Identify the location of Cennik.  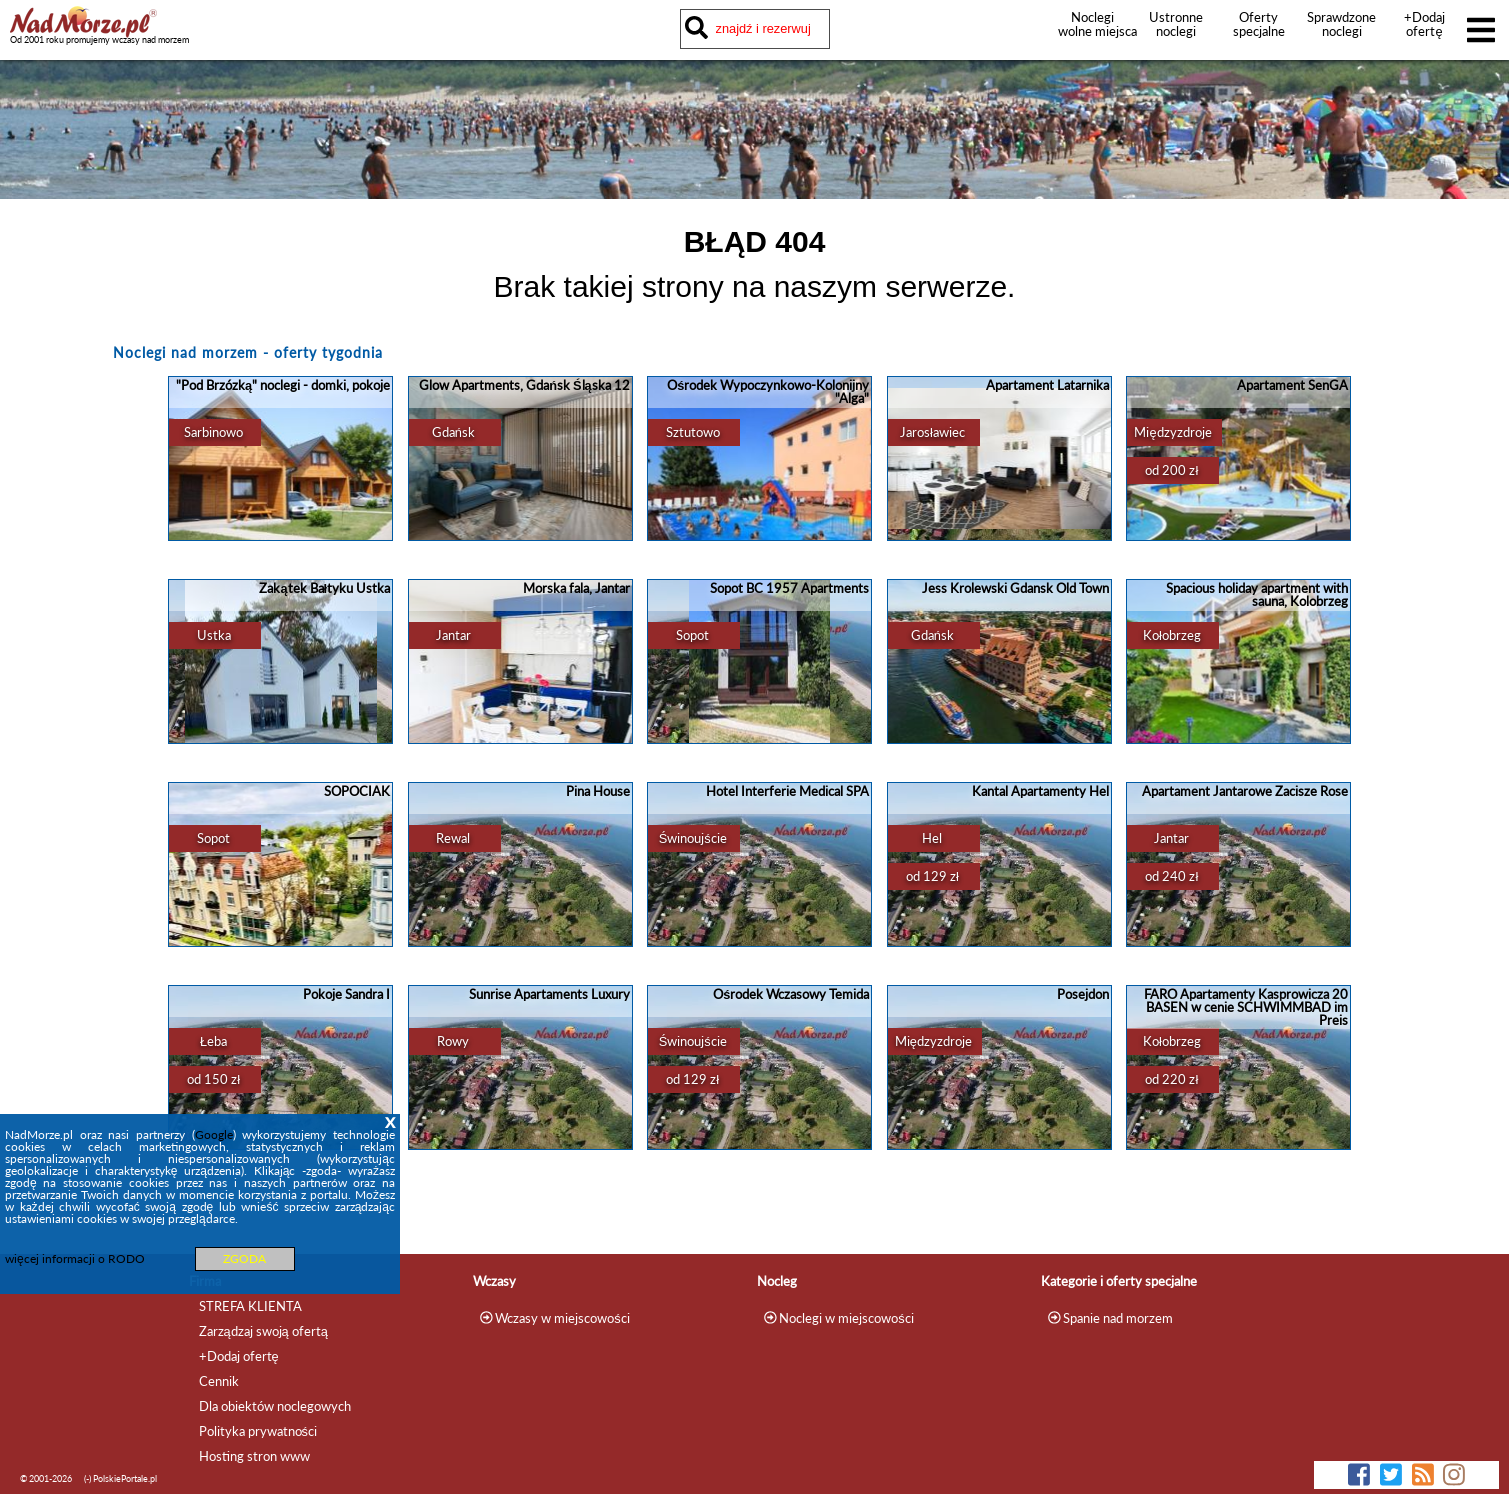
(219, 1381).